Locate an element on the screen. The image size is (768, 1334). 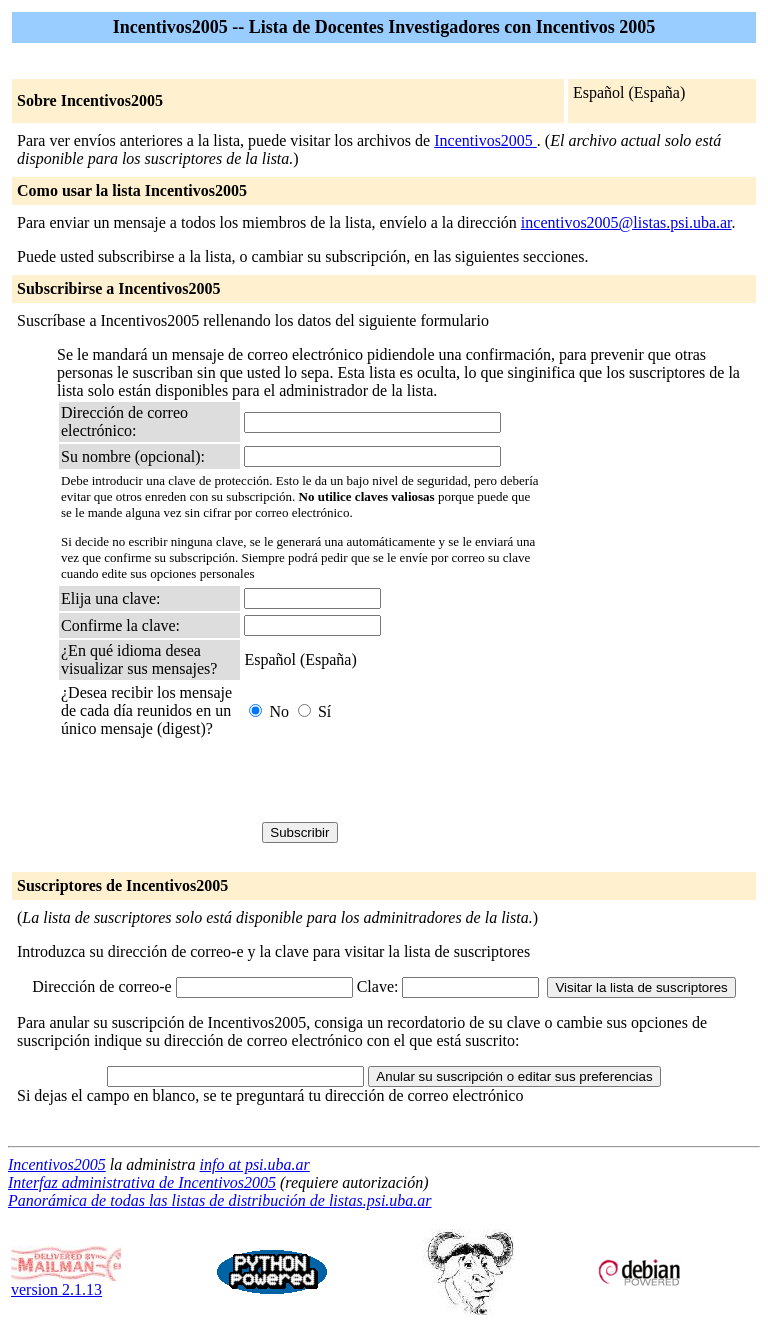
incentivos2005@listas.psi.uba.ar is located at coordinates (626, 222).